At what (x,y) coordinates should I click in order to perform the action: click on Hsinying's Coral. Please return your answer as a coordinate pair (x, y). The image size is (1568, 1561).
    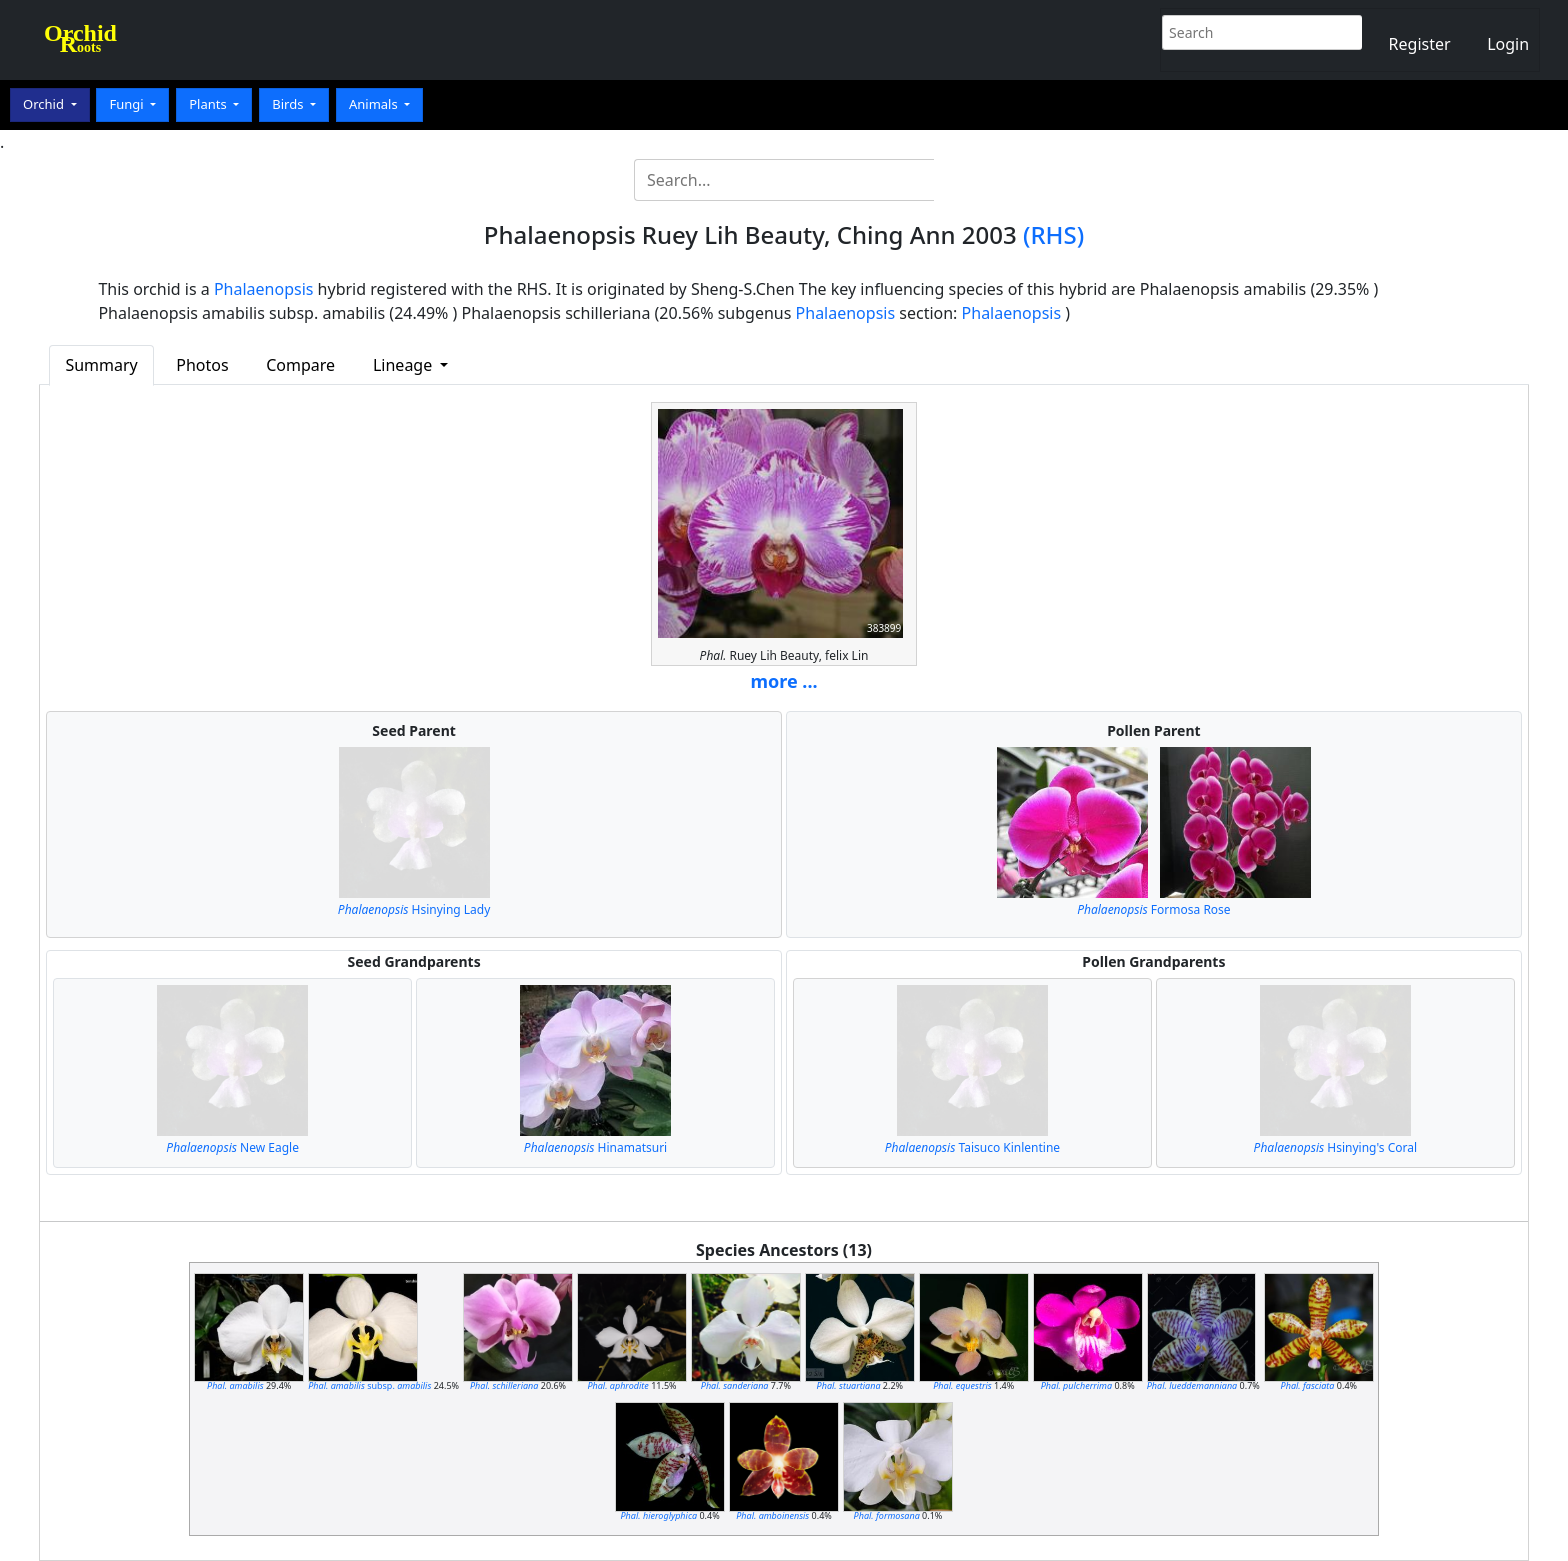
    Looking at the image, I should click on (1335, 1147).